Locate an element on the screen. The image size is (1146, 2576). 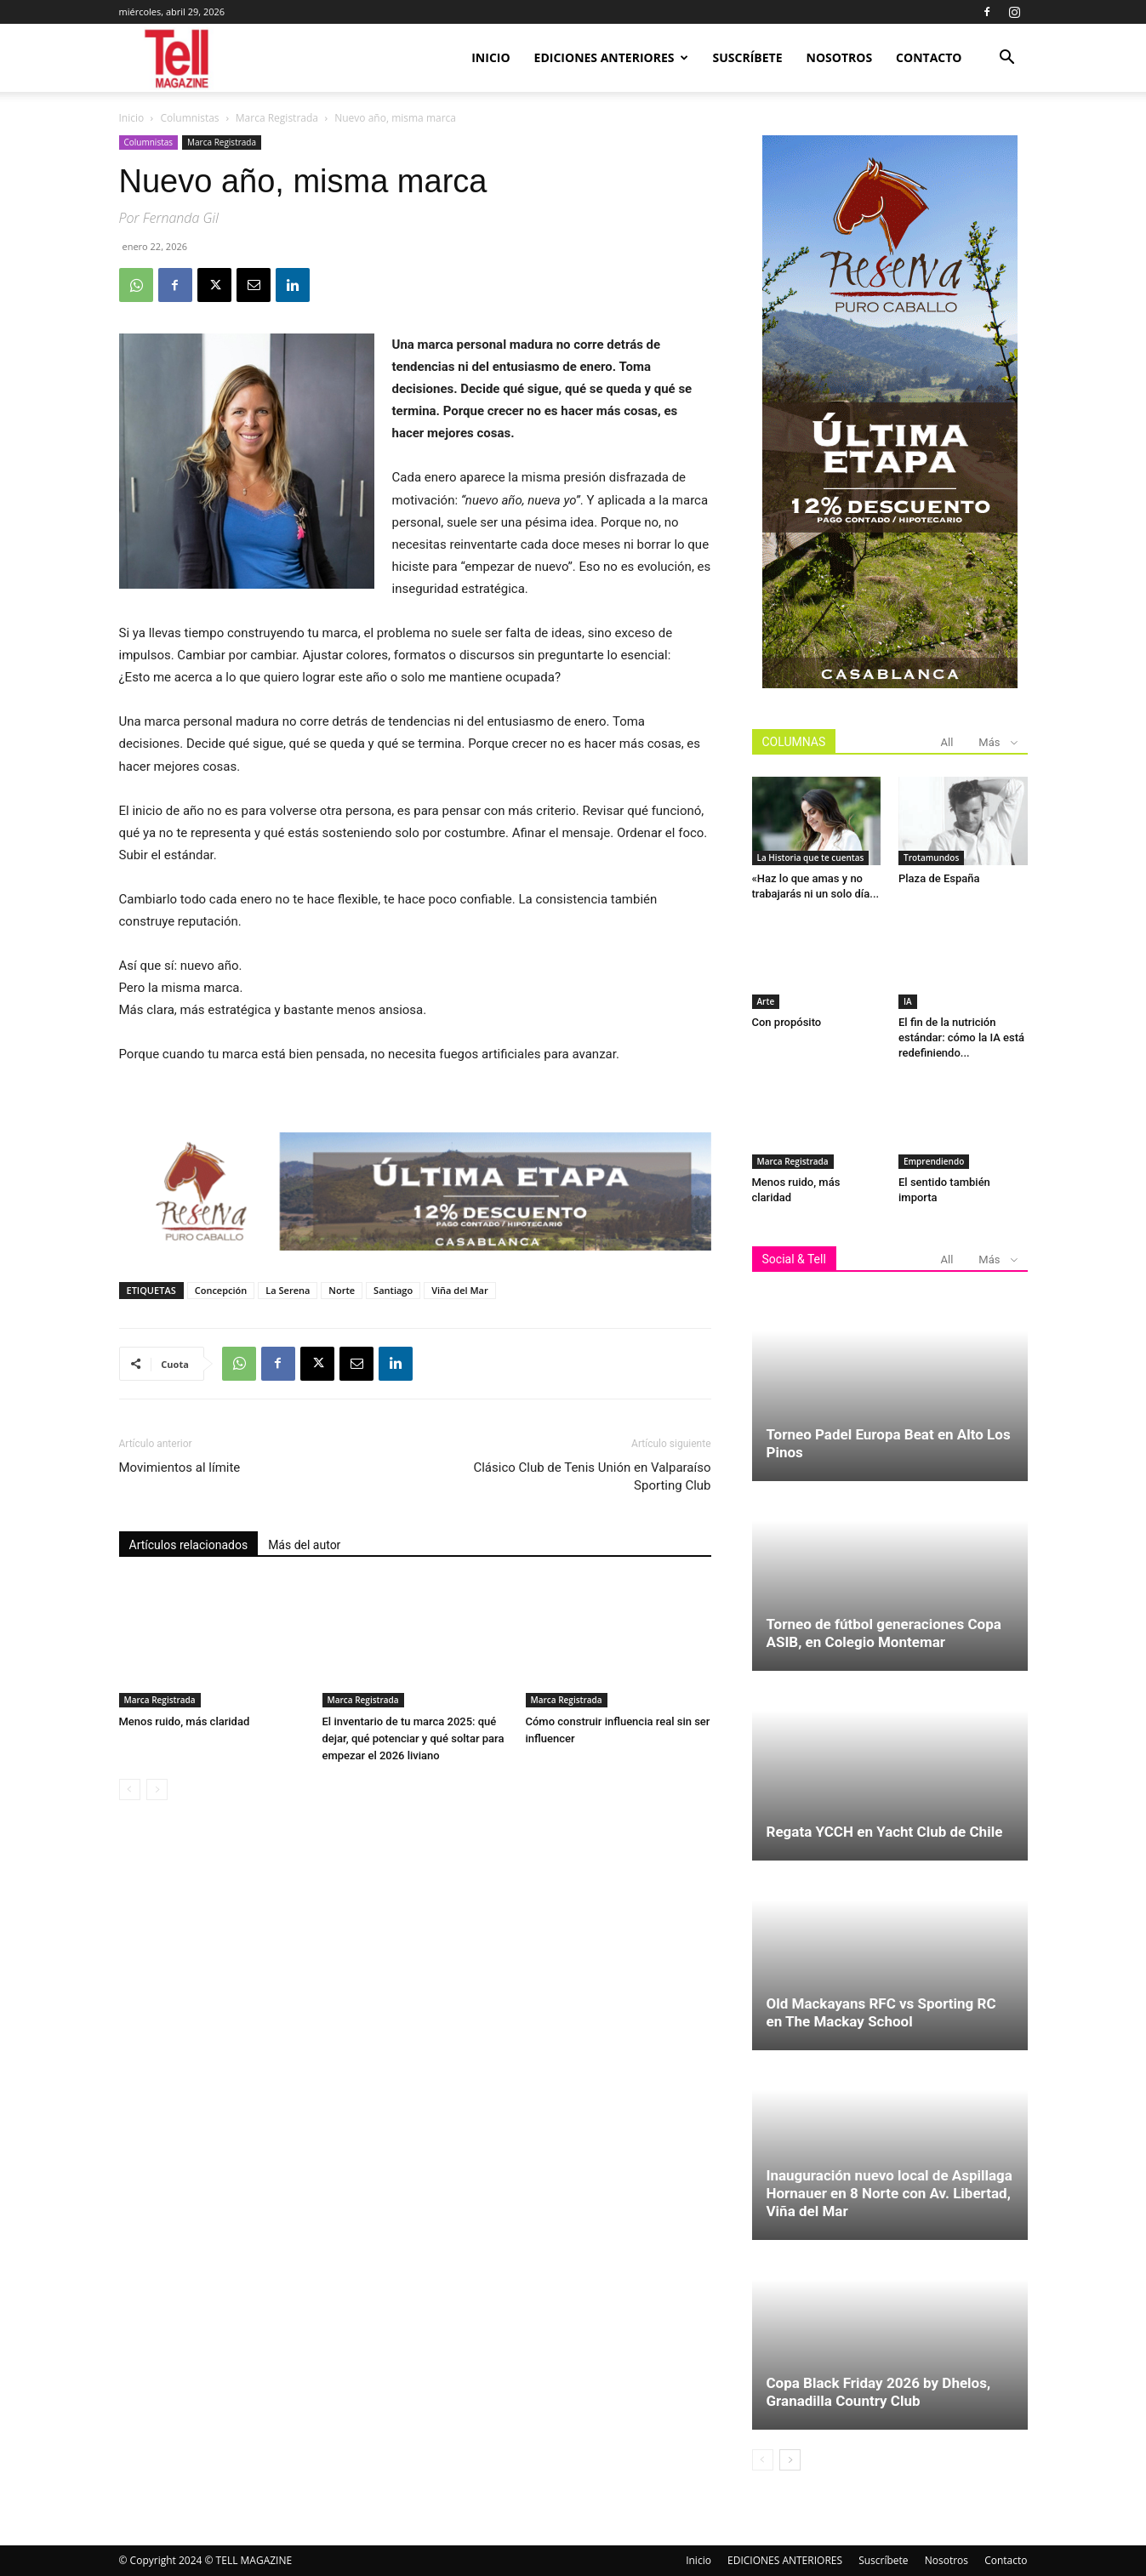
Menos ruido, más claridad is located at coordinates (184, 1721).